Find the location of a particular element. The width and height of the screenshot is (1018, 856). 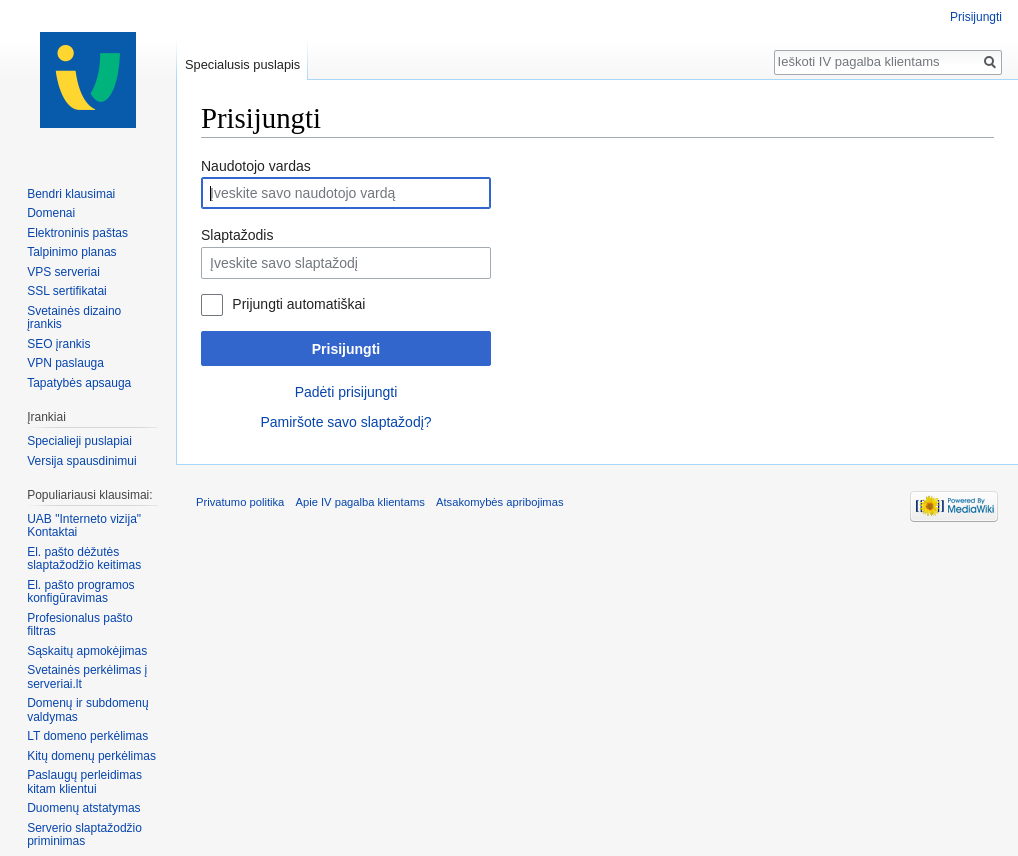

VPN paslauga is located at coordinates (65, 363).